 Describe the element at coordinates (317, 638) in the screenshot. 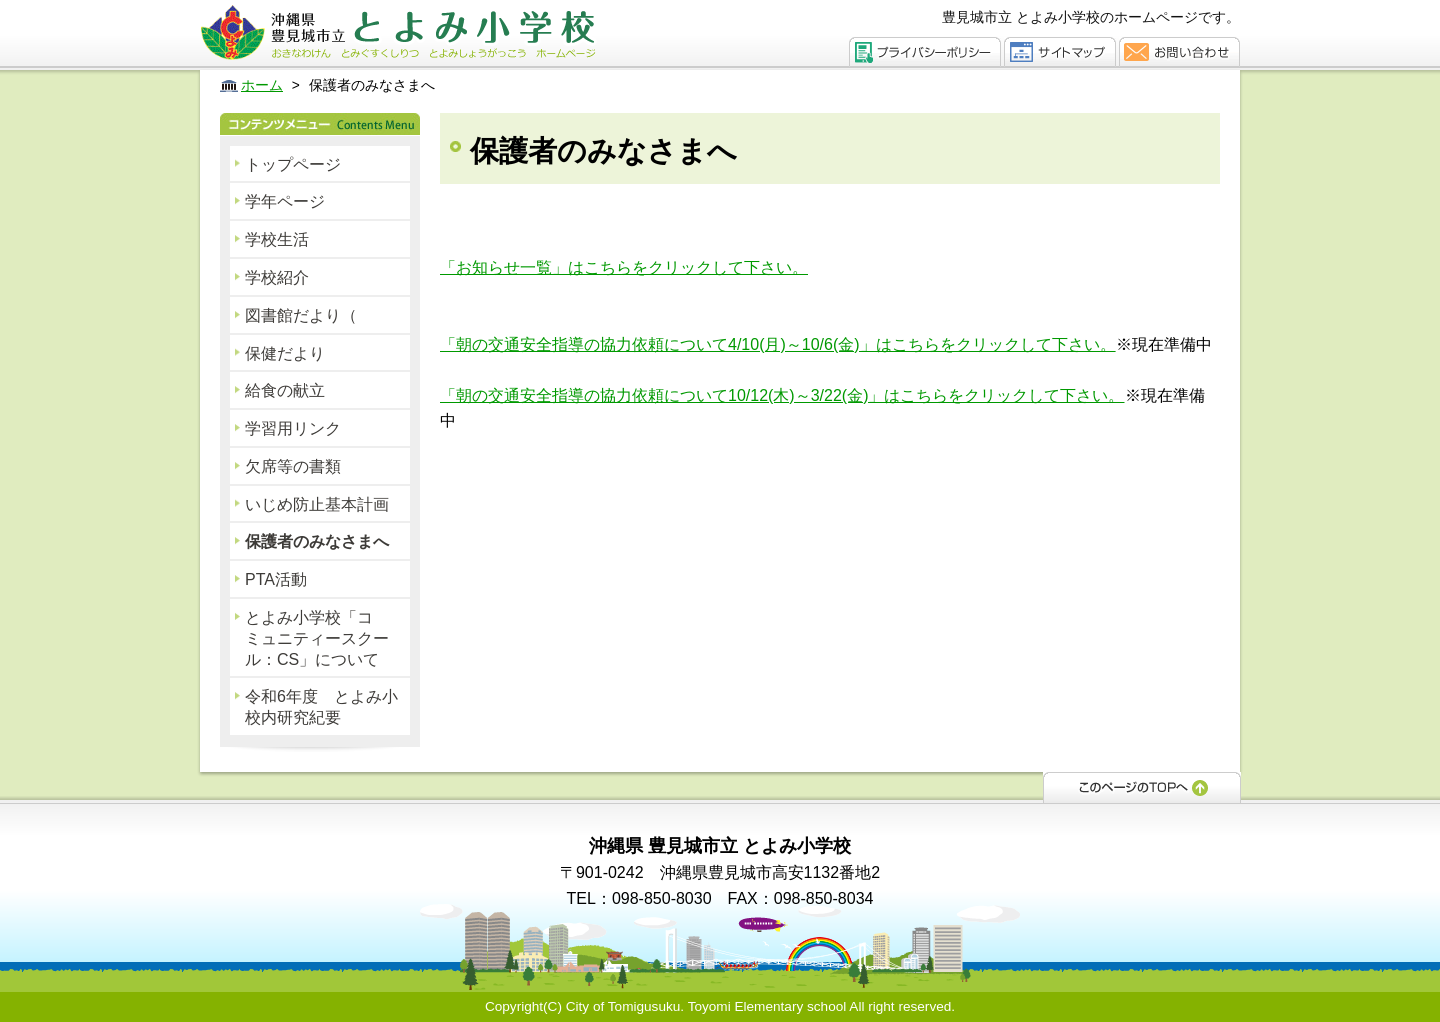

I see `とよみ小学校「コミュニティースクール：CS」について` at that location.